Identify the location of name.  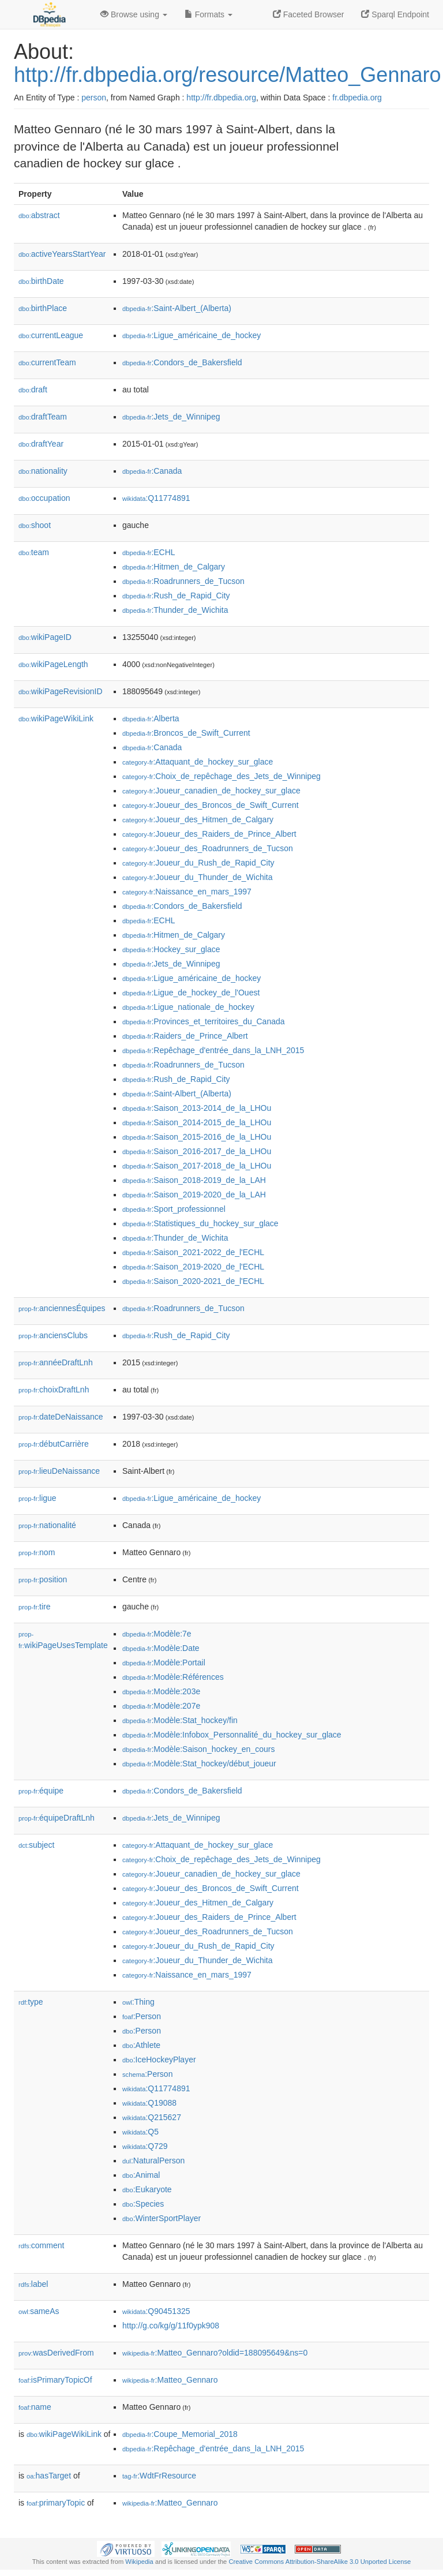
(34, 2407).